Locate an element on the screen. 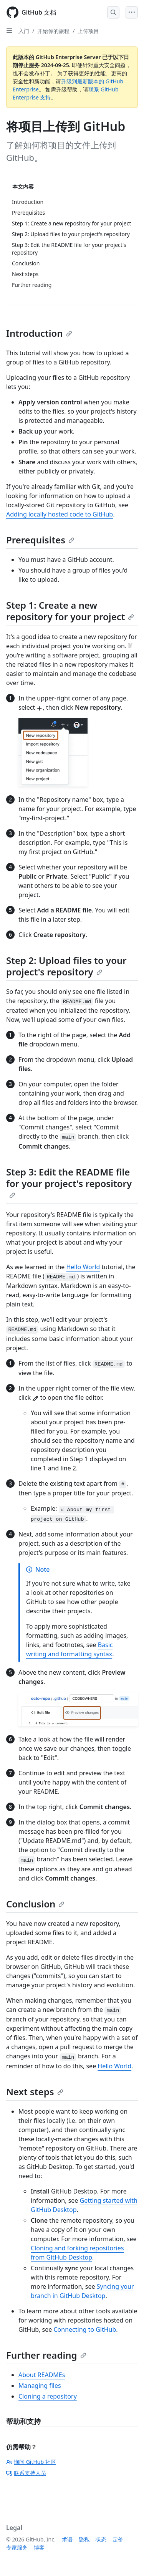 The width and height of the screenshot is (144, 2576). Introduction is located at coordinates (39, 333).